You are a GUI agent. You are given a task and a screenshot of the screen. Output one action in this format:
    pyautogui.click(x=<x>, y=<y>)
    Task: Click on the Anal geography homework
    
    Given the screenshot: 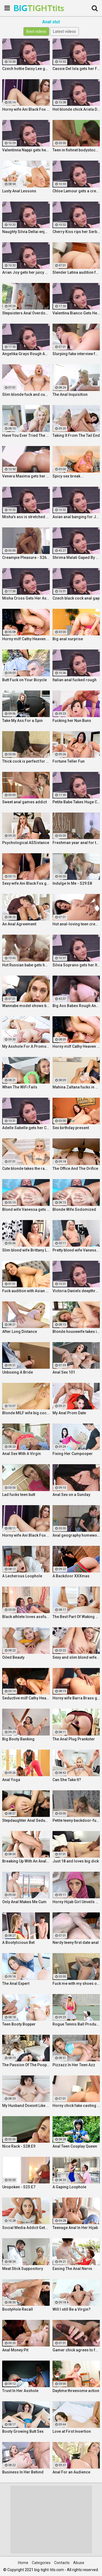 What is the action you would take?
    pyautogui.click(x=76, y=1535)
    